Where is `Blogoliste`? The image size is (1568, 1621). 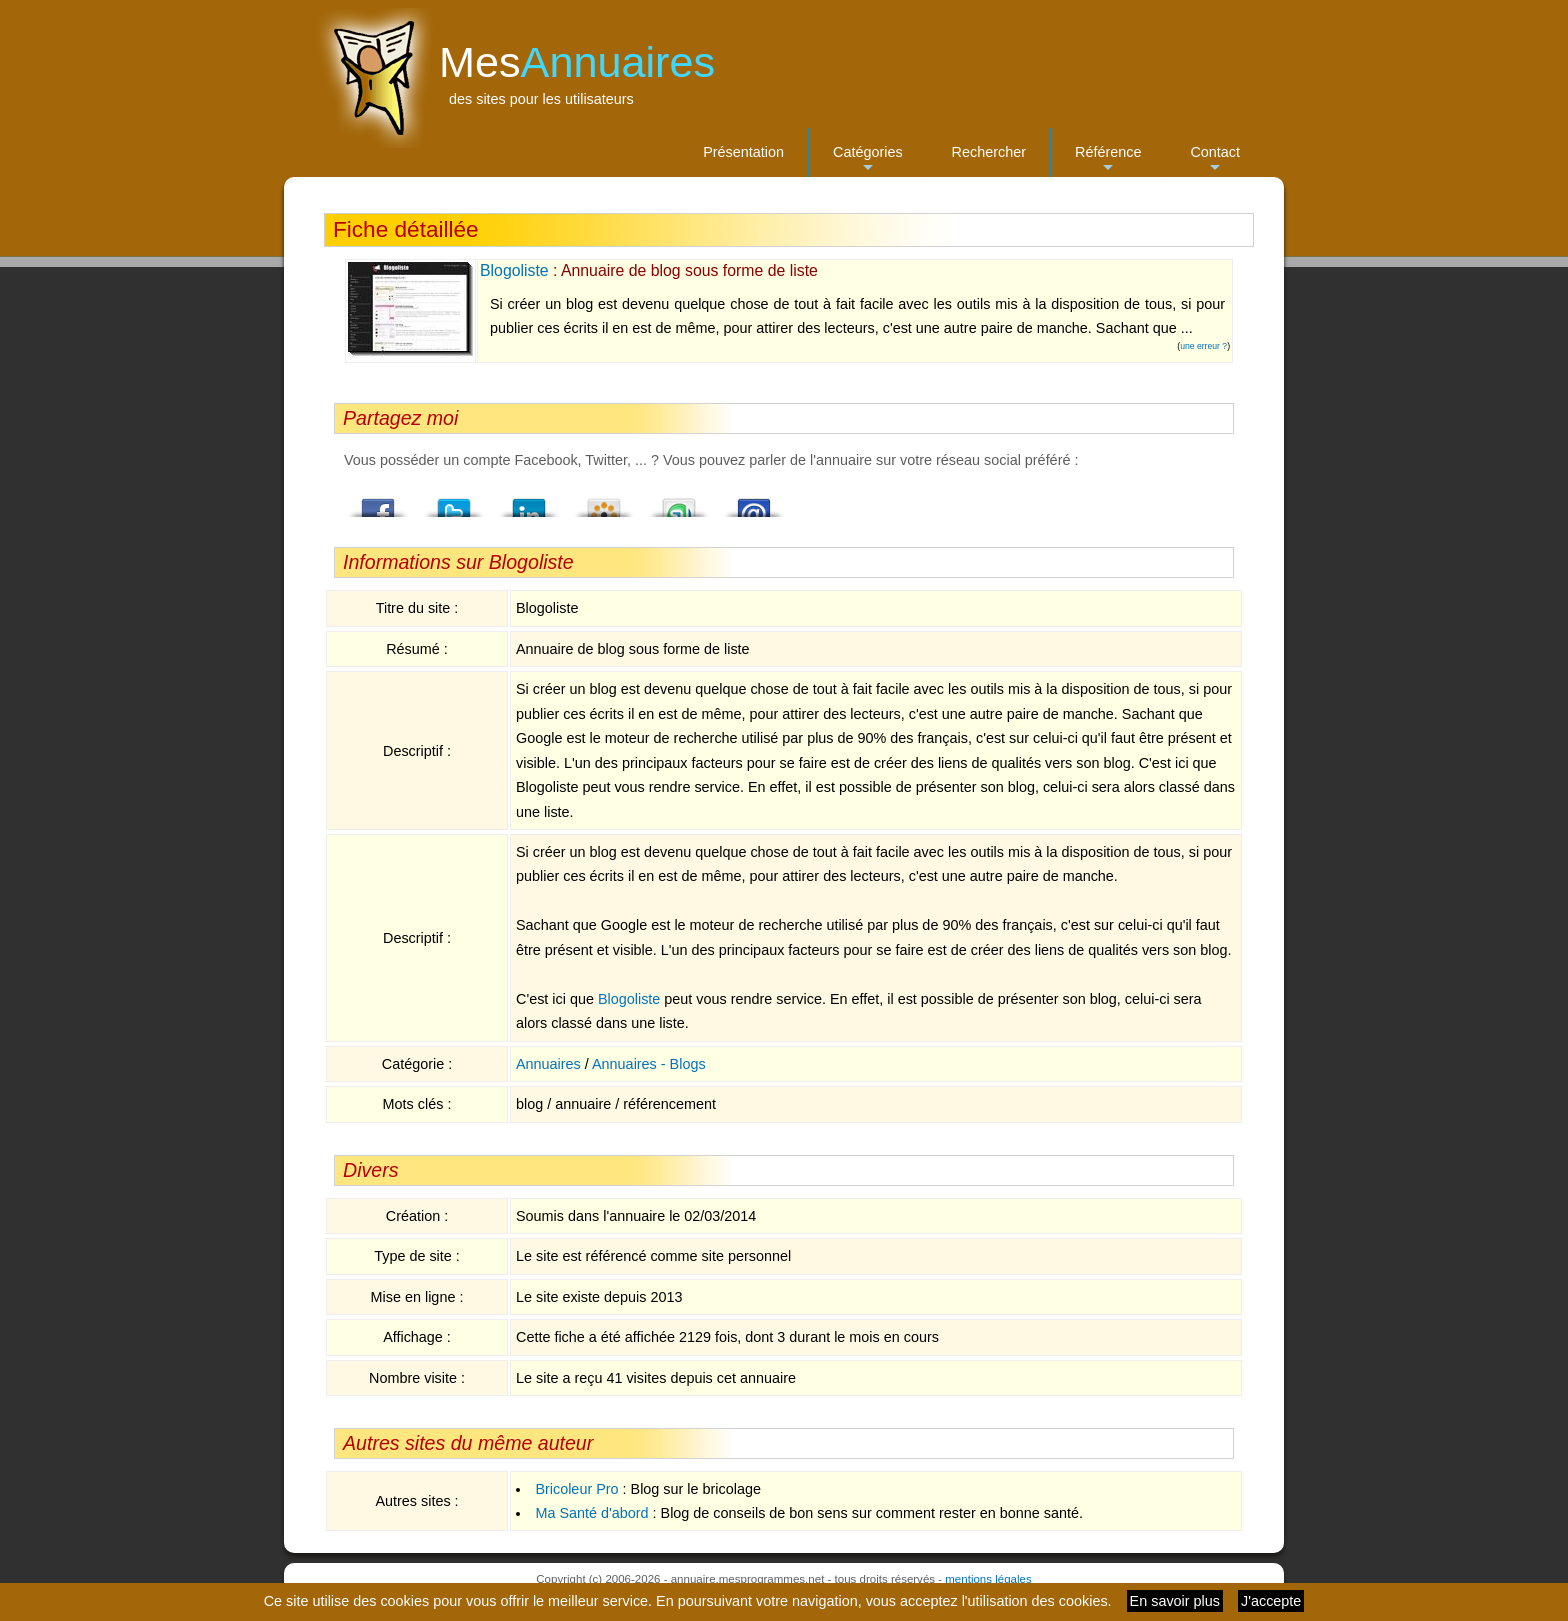
Blogoliste is located at coordinates (514, 270).